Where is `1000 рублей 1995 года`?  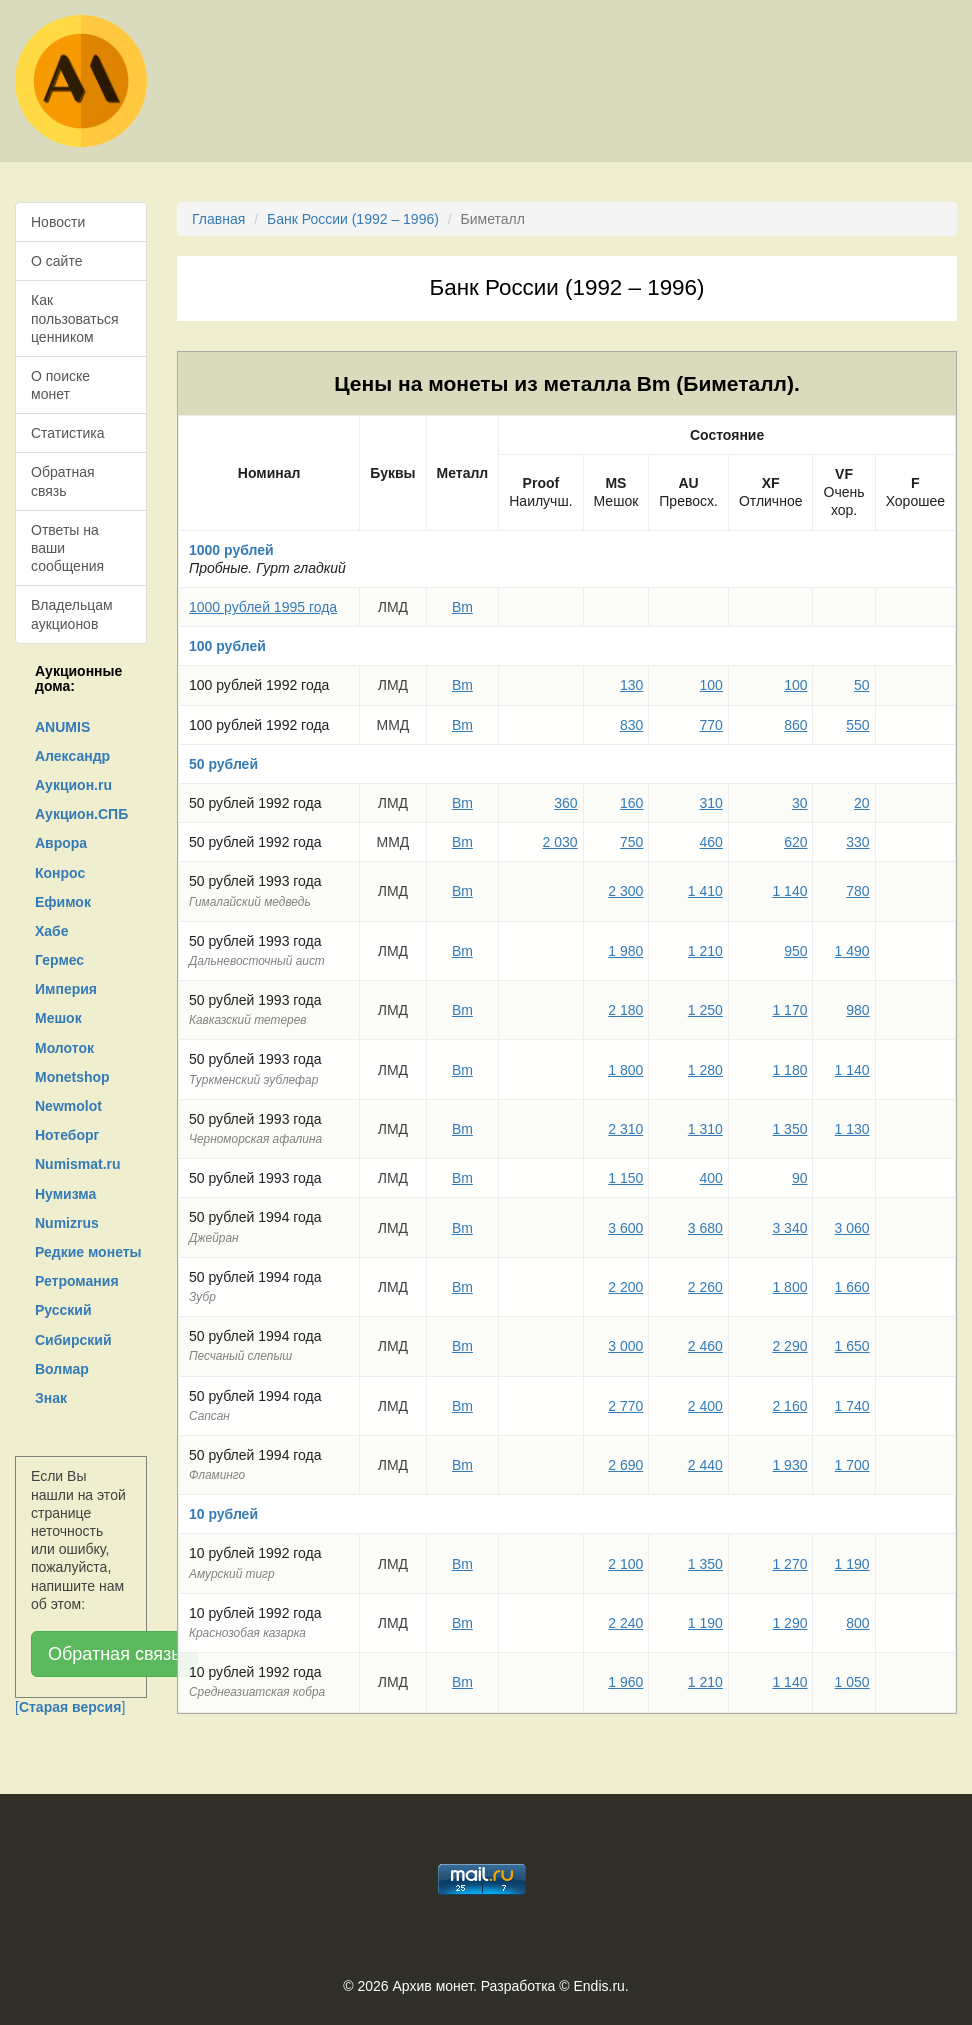
1000 рублей 1995 года is located at coordinates (263, 607).